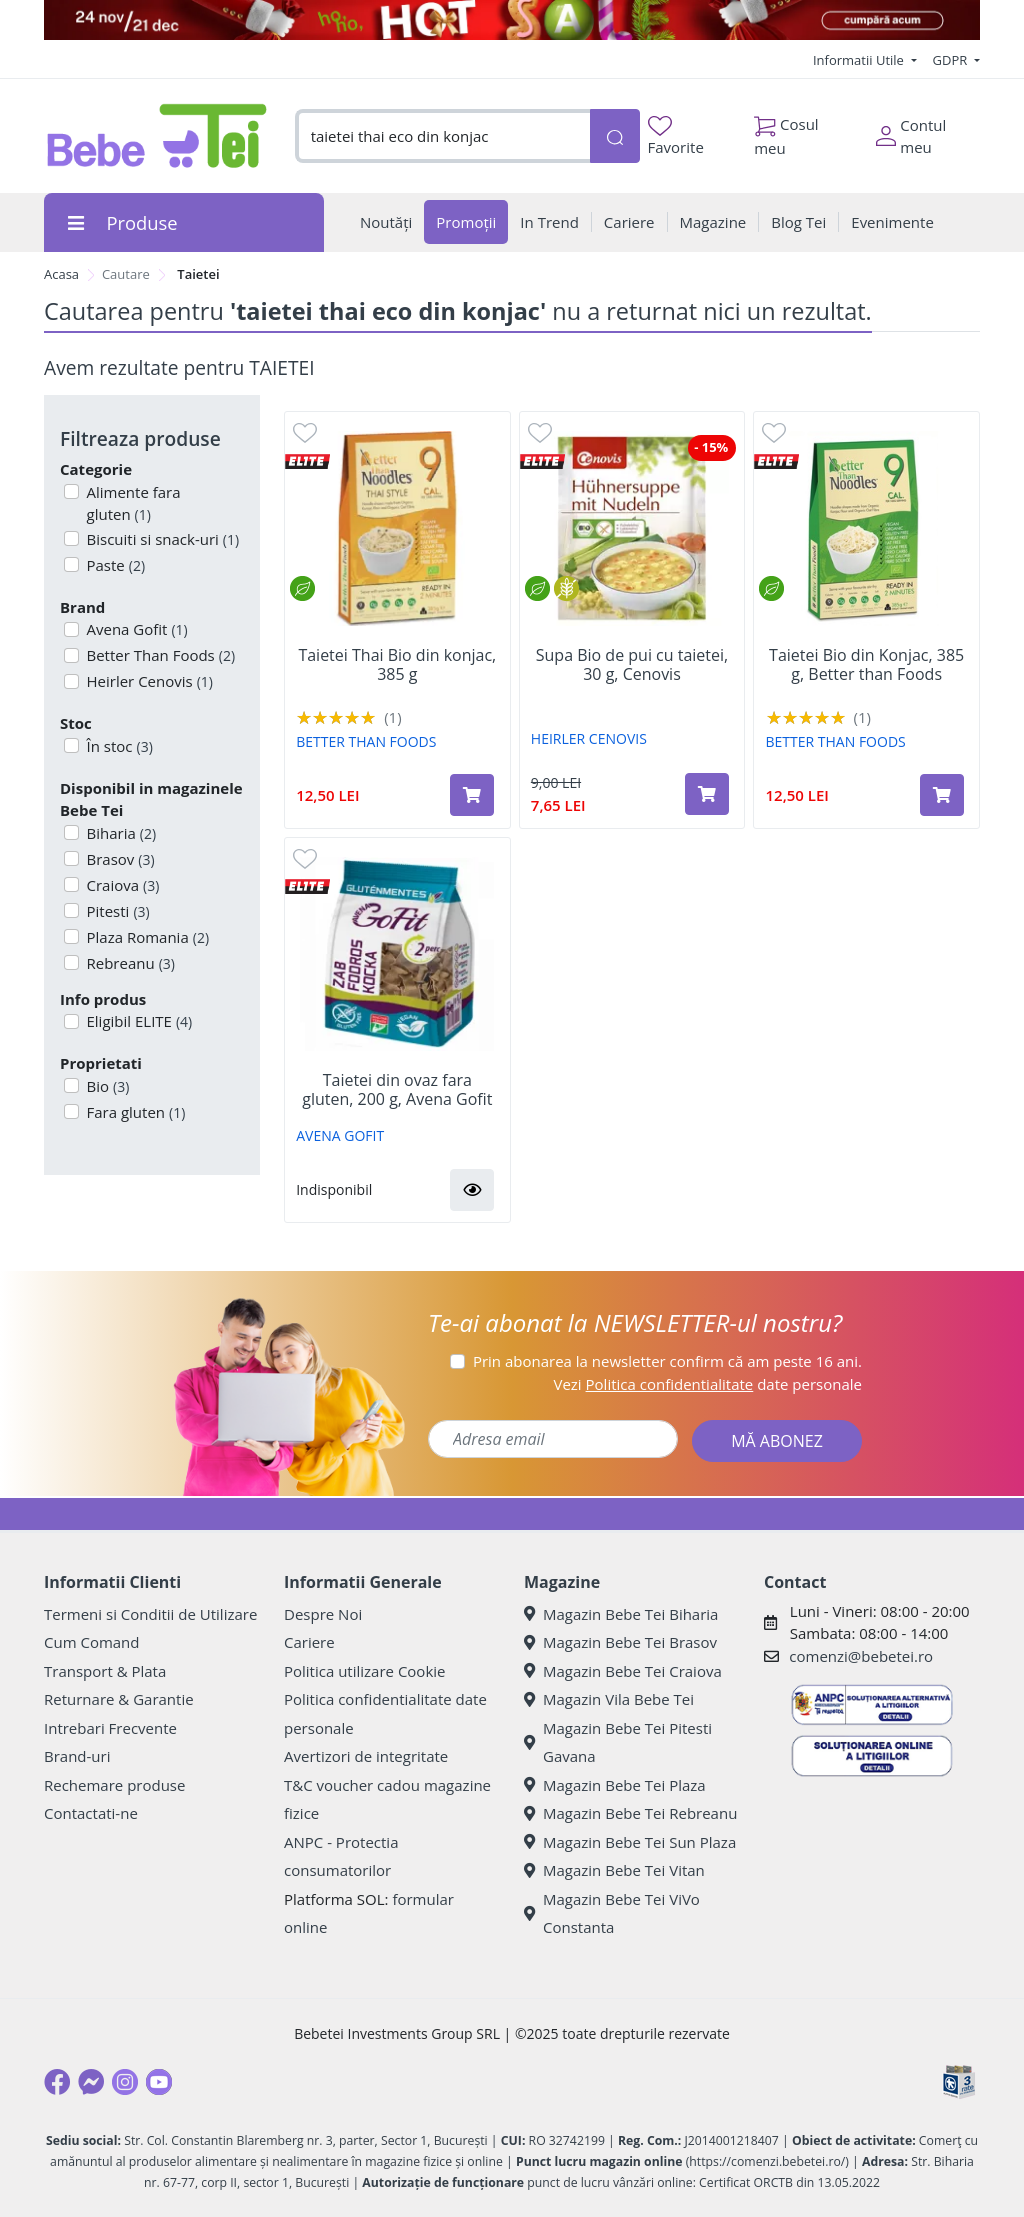 This screenshot has height=2217, width=1024. I want to click on HEIRLER CENOVIS, so click(589, 738).